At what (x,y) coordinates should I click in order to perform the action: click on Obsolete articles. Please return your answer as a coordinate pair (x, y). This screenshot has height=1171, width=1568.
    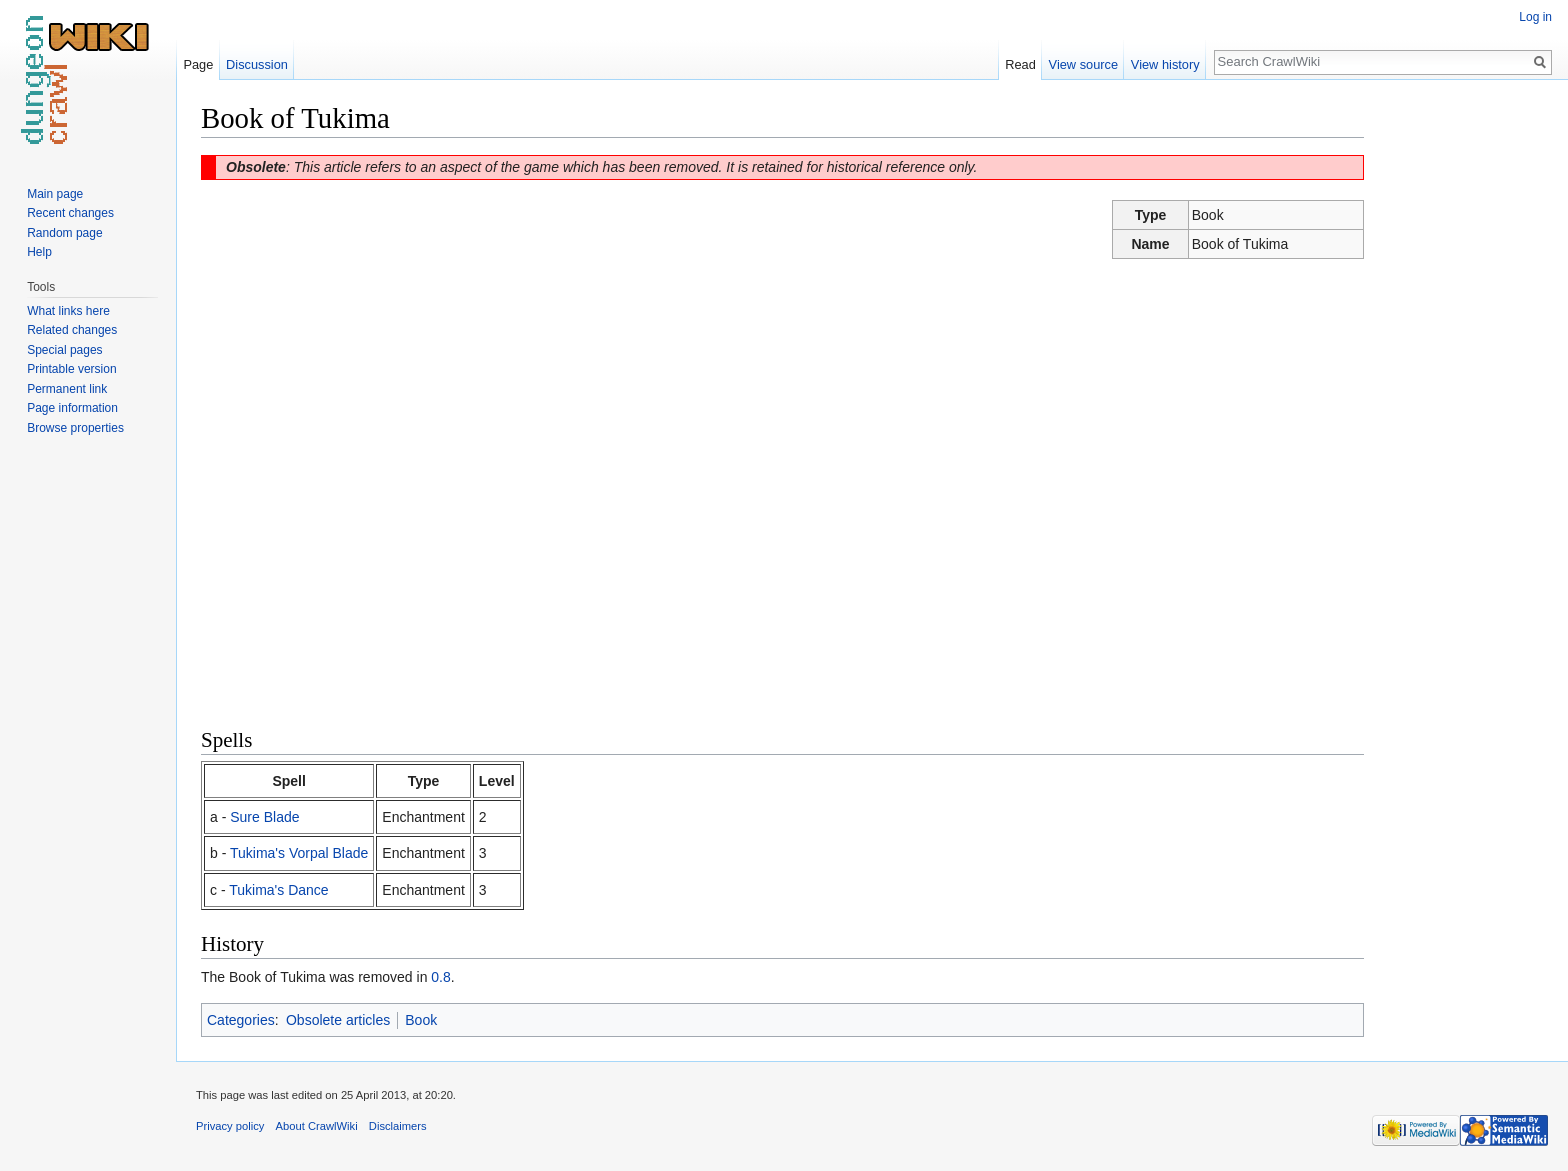
    Looking at the image, I should click on (338, 1020).